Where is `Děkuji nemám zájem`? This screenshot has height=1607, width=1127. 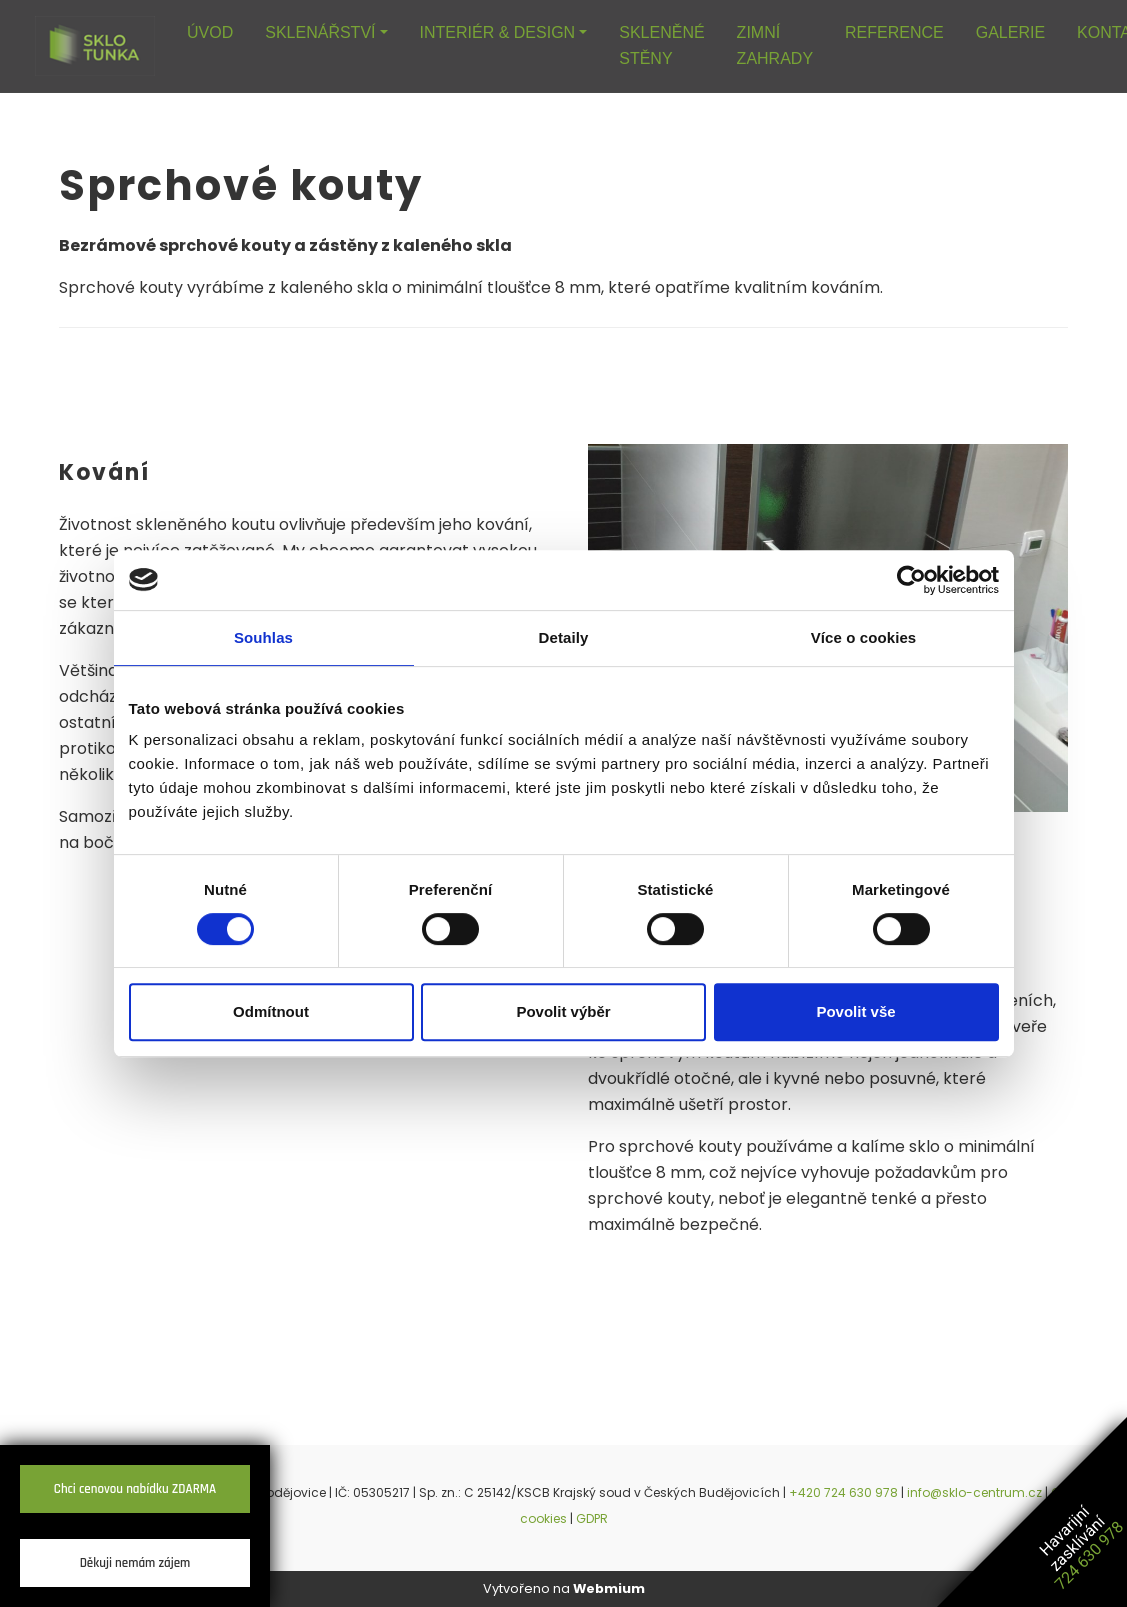
Děkuji nemám zájem is located at coordinates (135, 1563).